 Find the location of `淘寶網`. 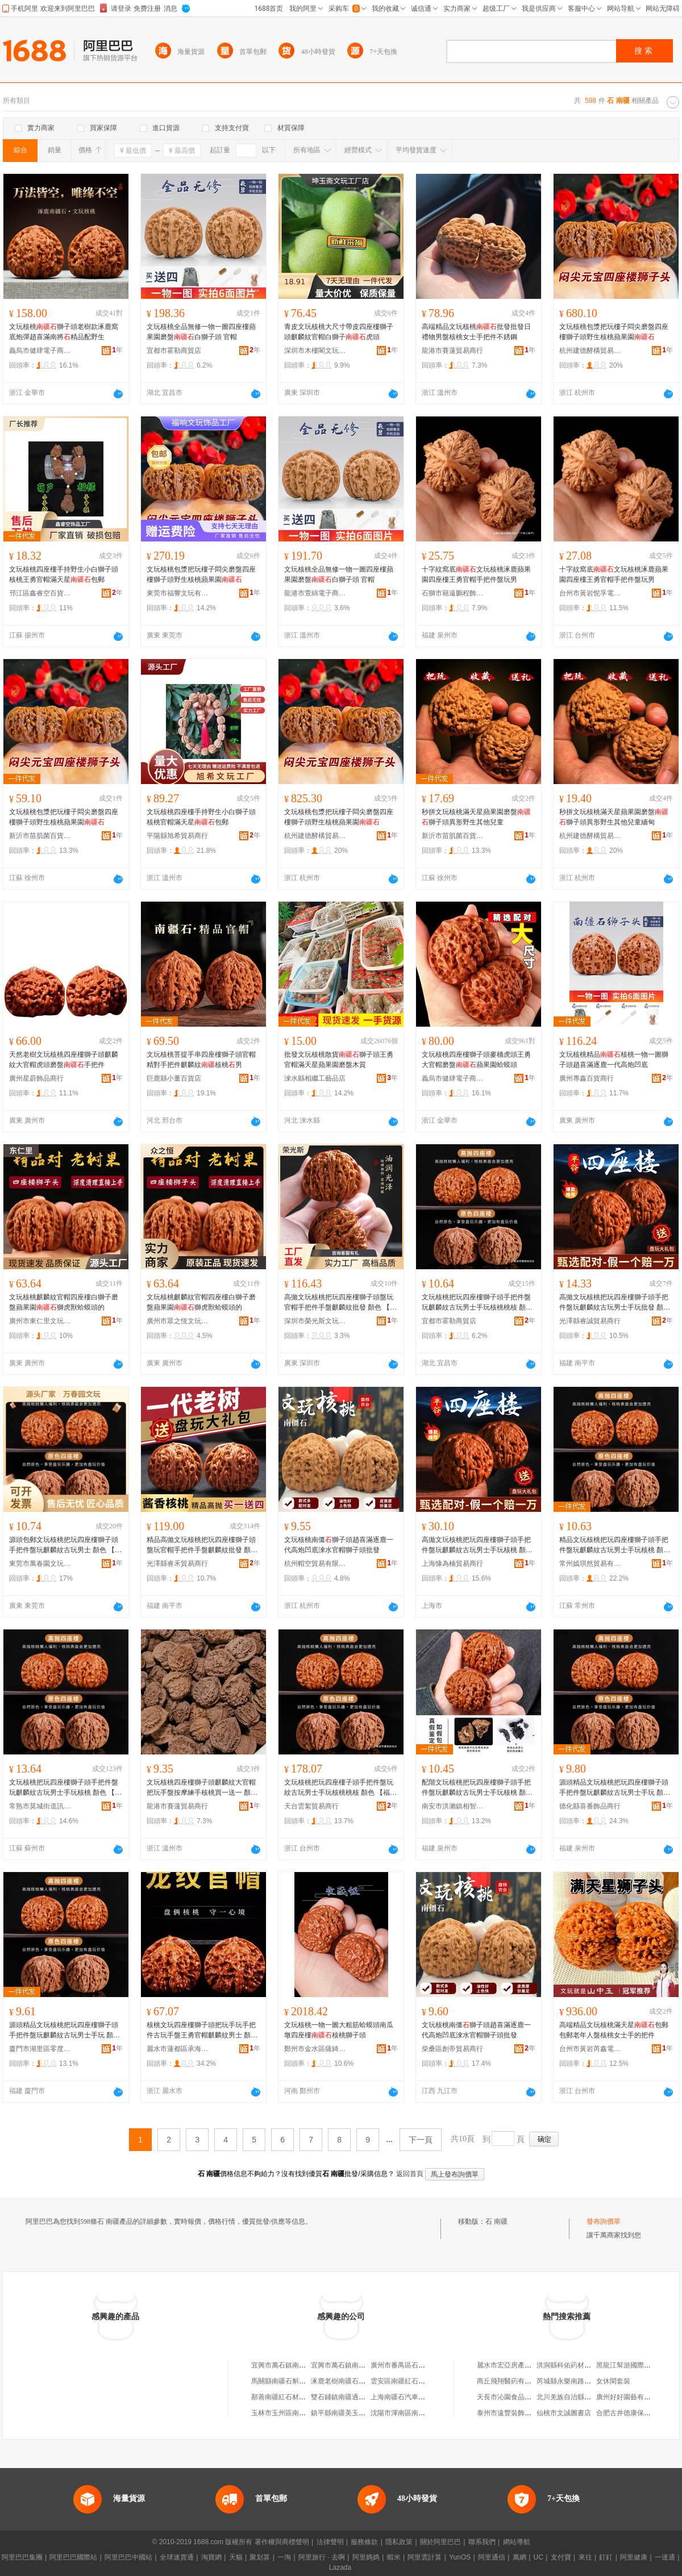

淘寶網 is located at coordinates (211, 2557).